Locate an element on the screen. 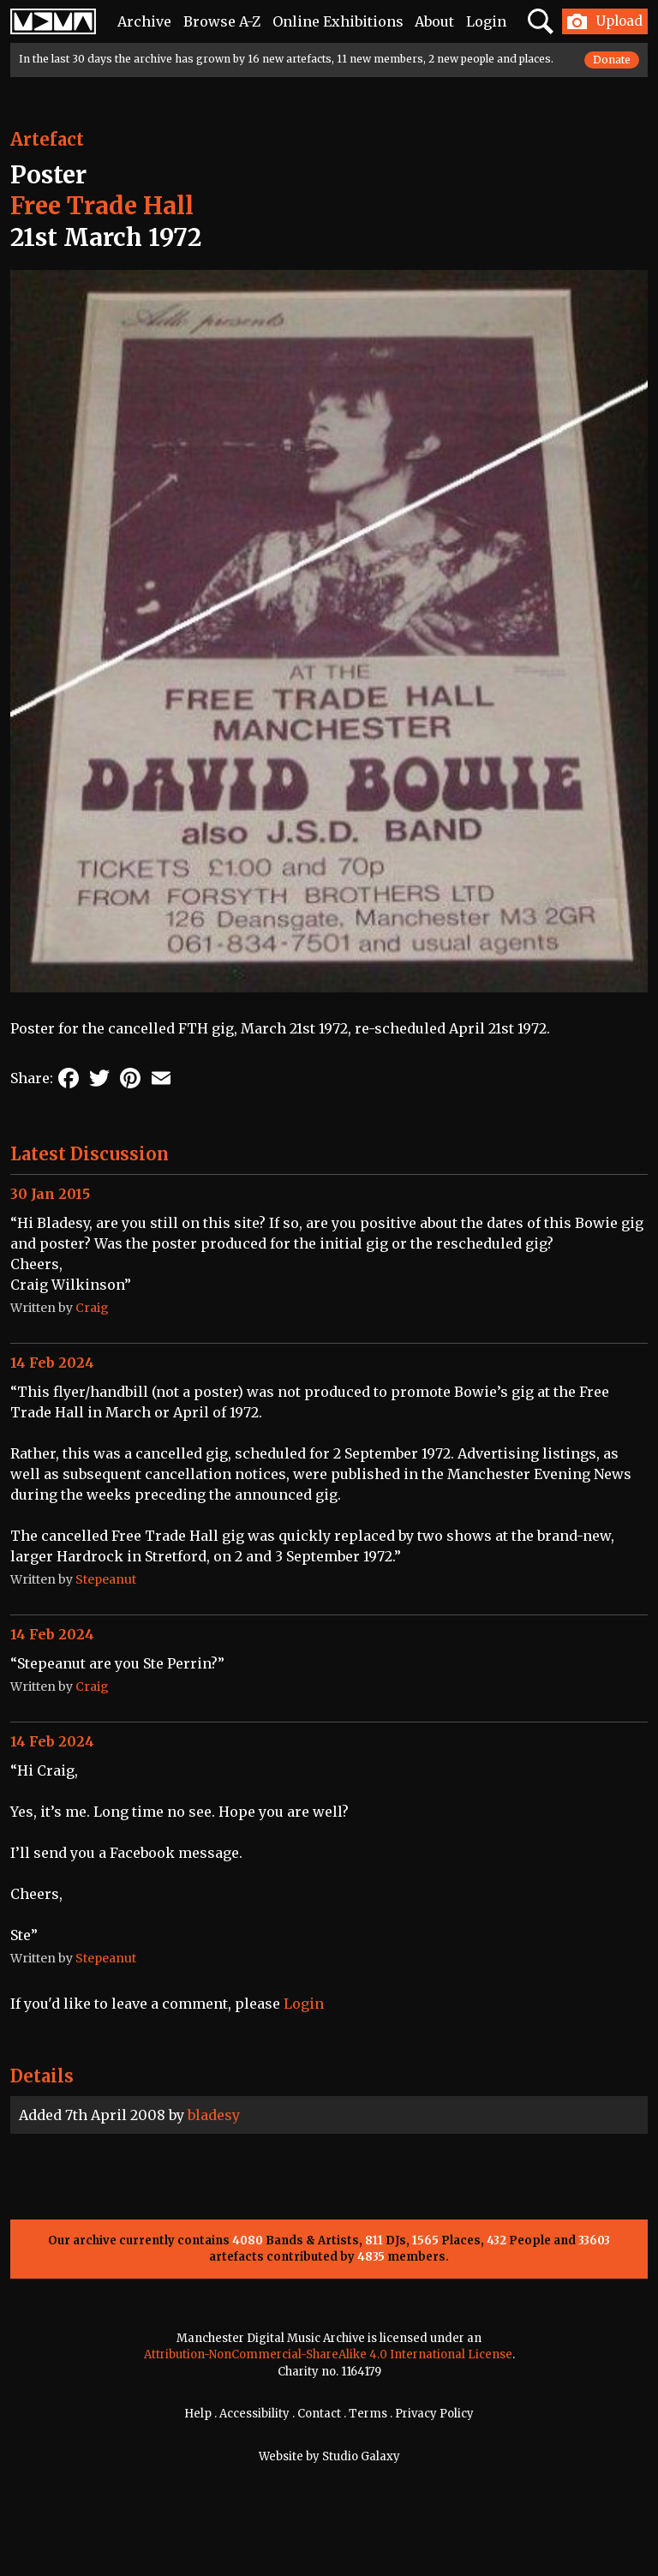 The image size is (658, 2576). About is located at coordinates (434, 21).